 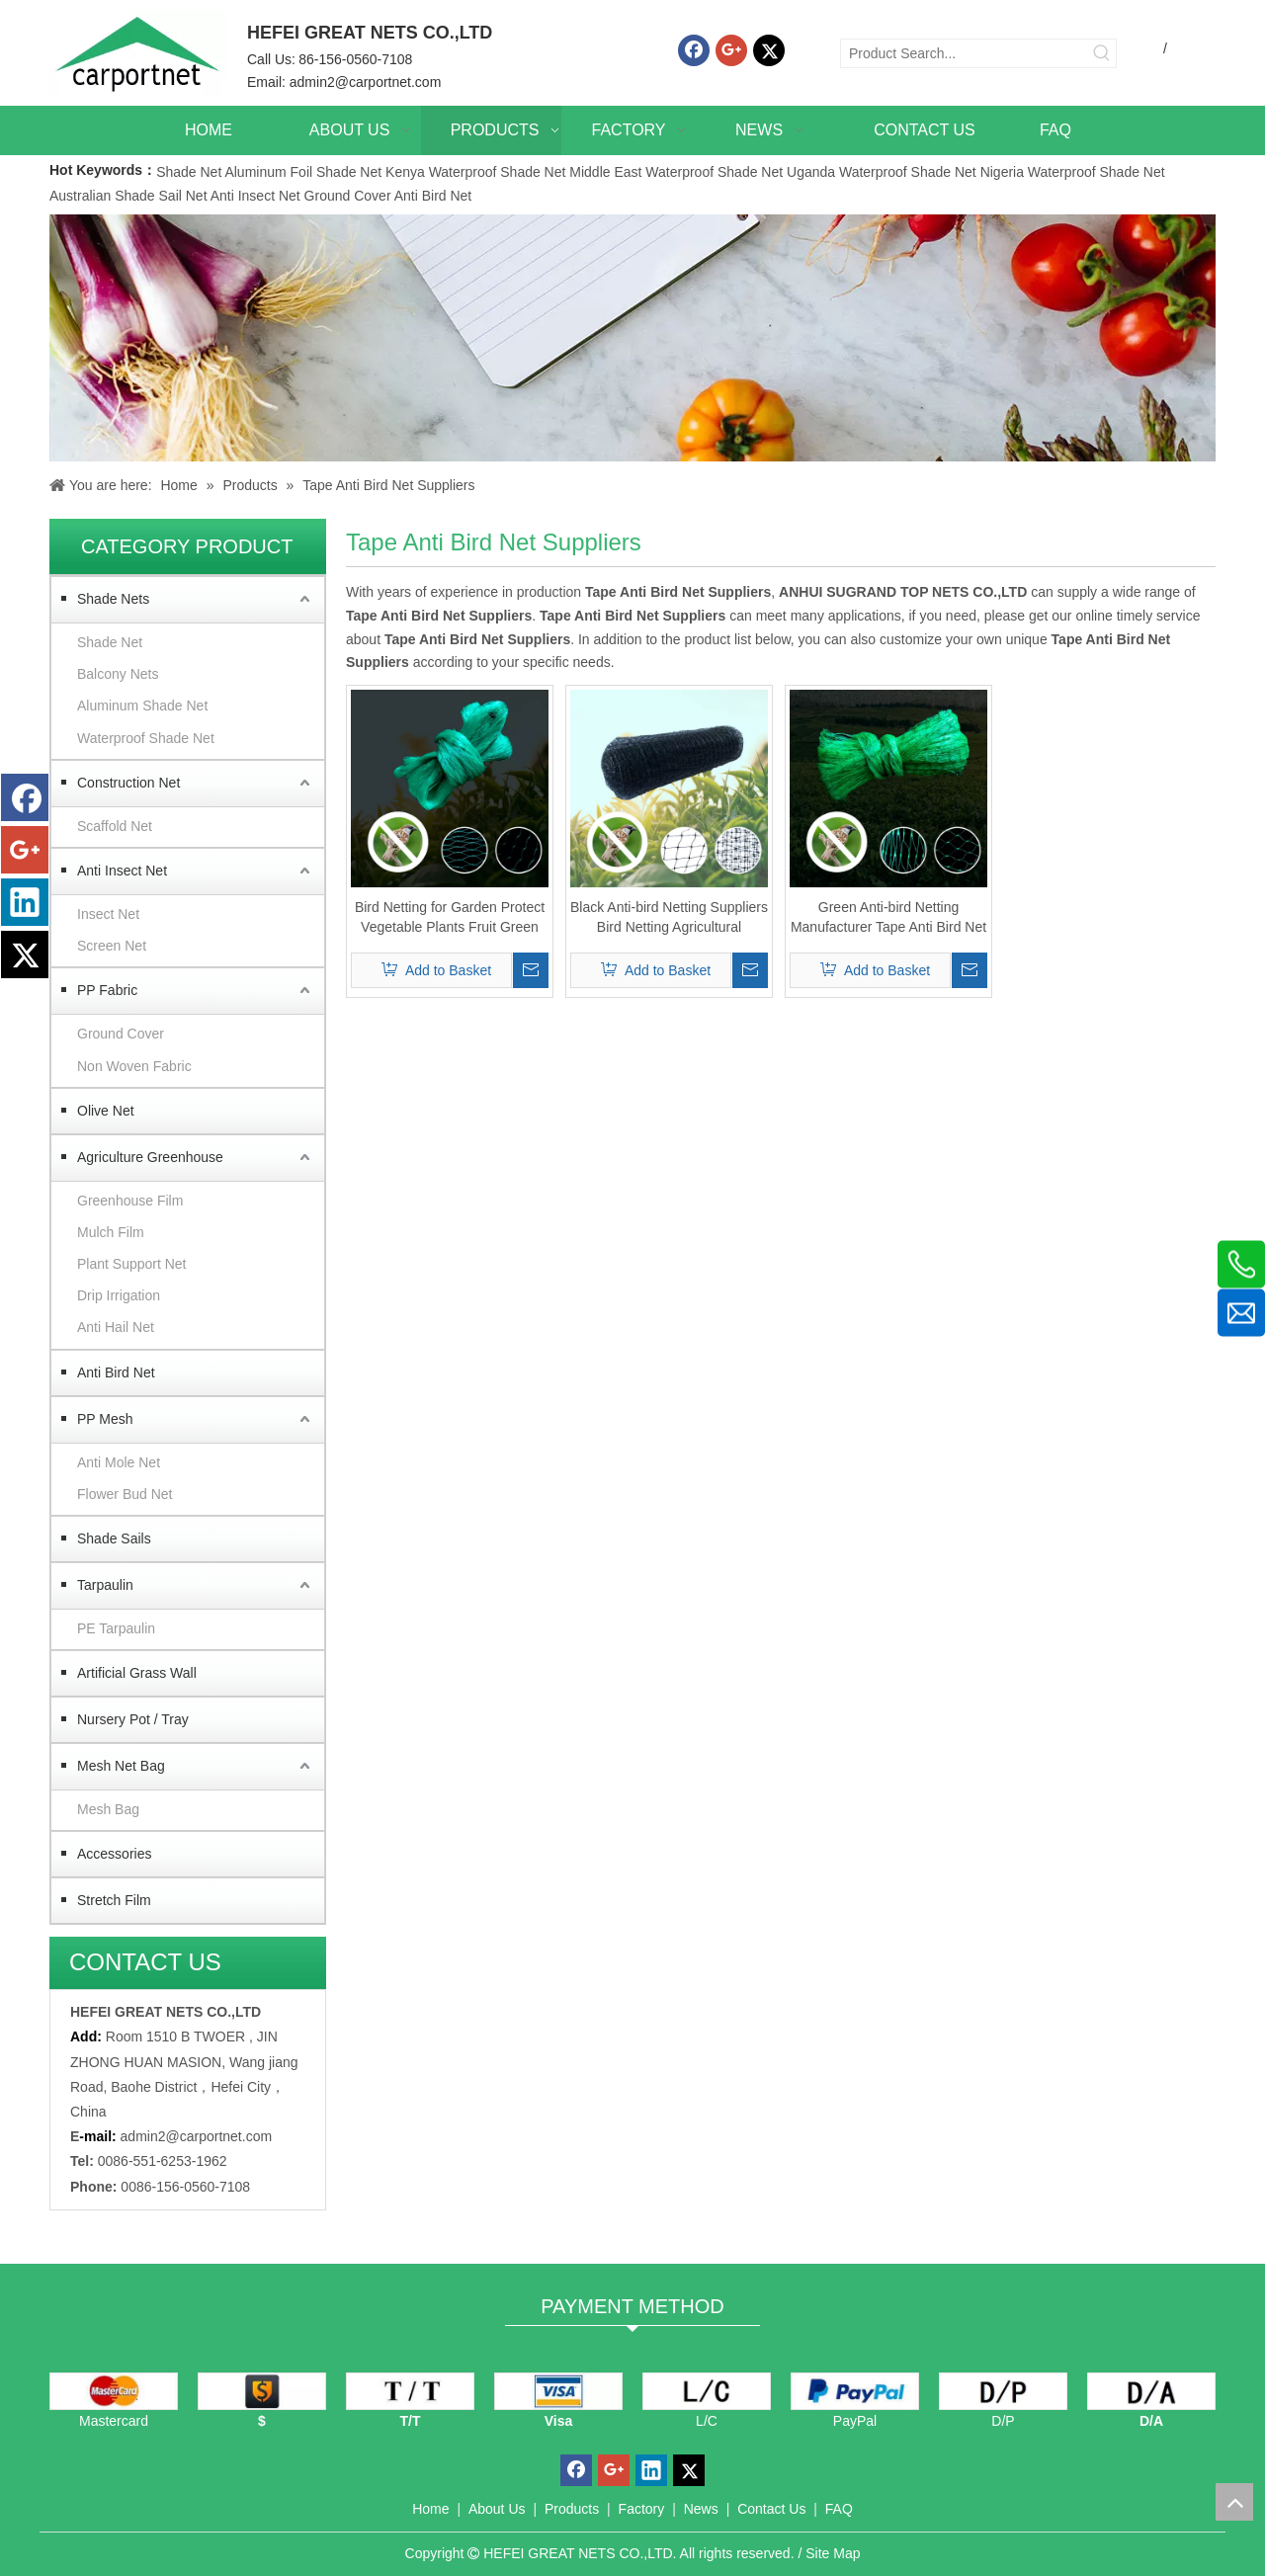 What do you see at coordinates (137, 1673) in the screenshot?
I see `Artificial Grass Wall` at bounding box center [137, 1673].